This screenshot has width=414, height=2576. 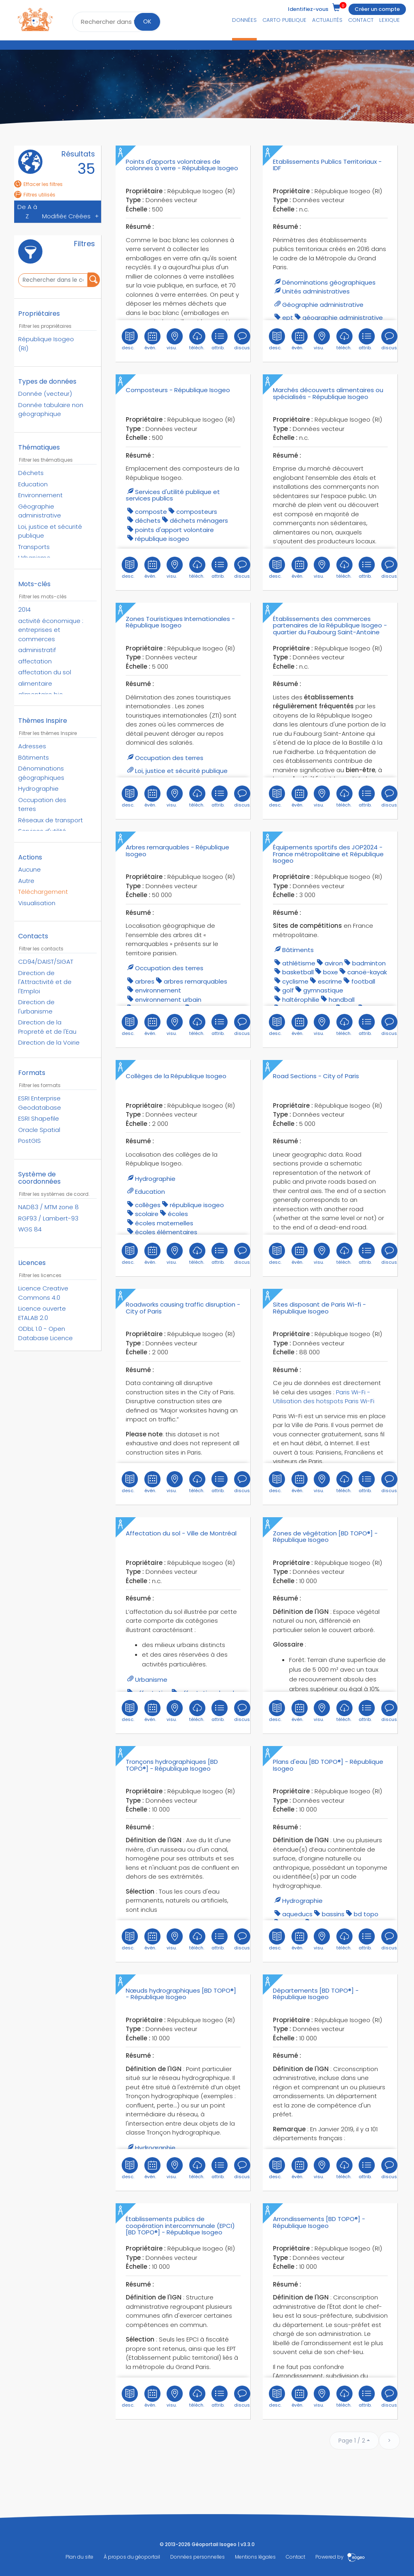 I want to click on gymnastique, so click(x=323, y=990).